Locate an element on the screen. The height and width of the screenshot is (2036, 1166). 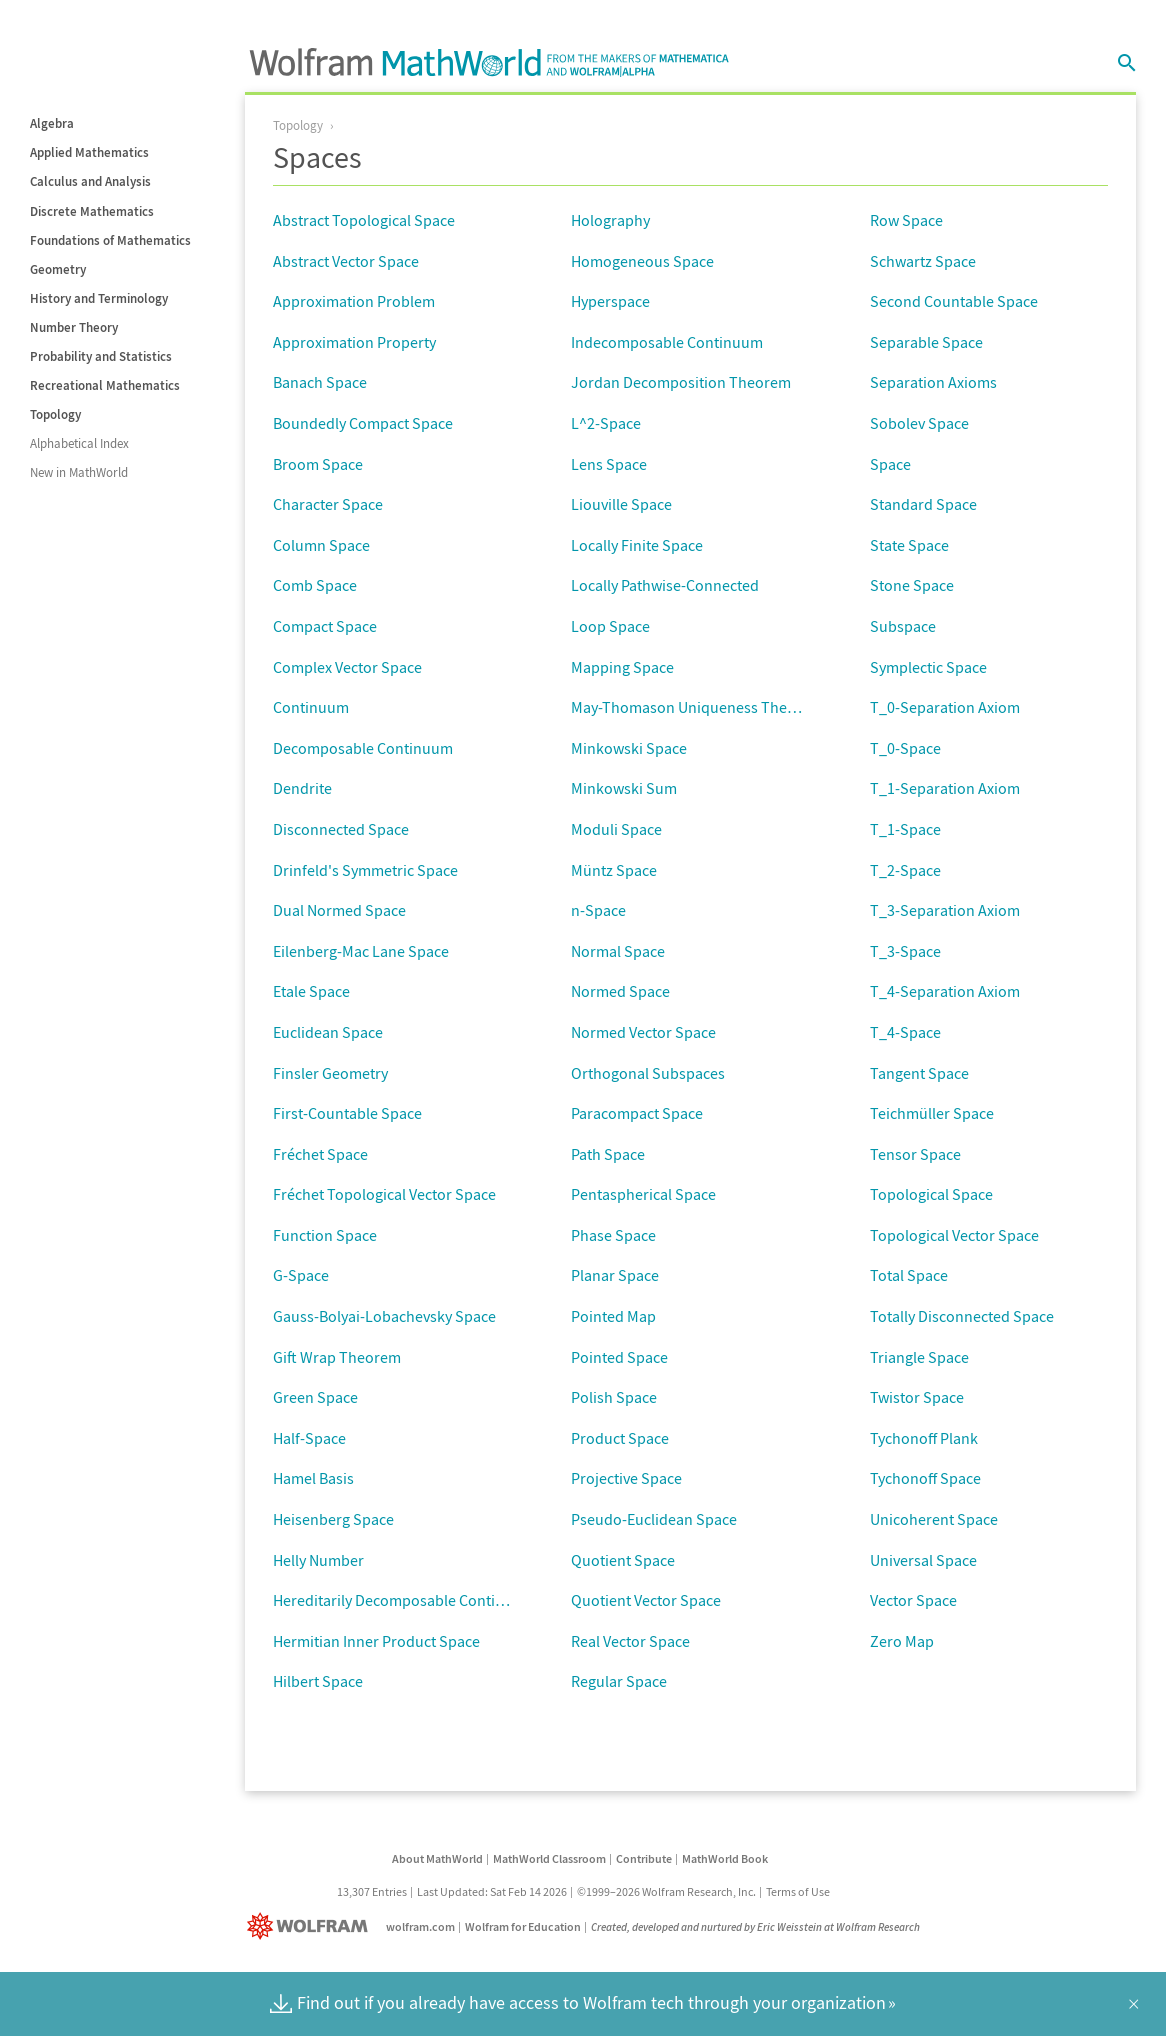
Abstract Vector Space is located at coordinates (346, 261).